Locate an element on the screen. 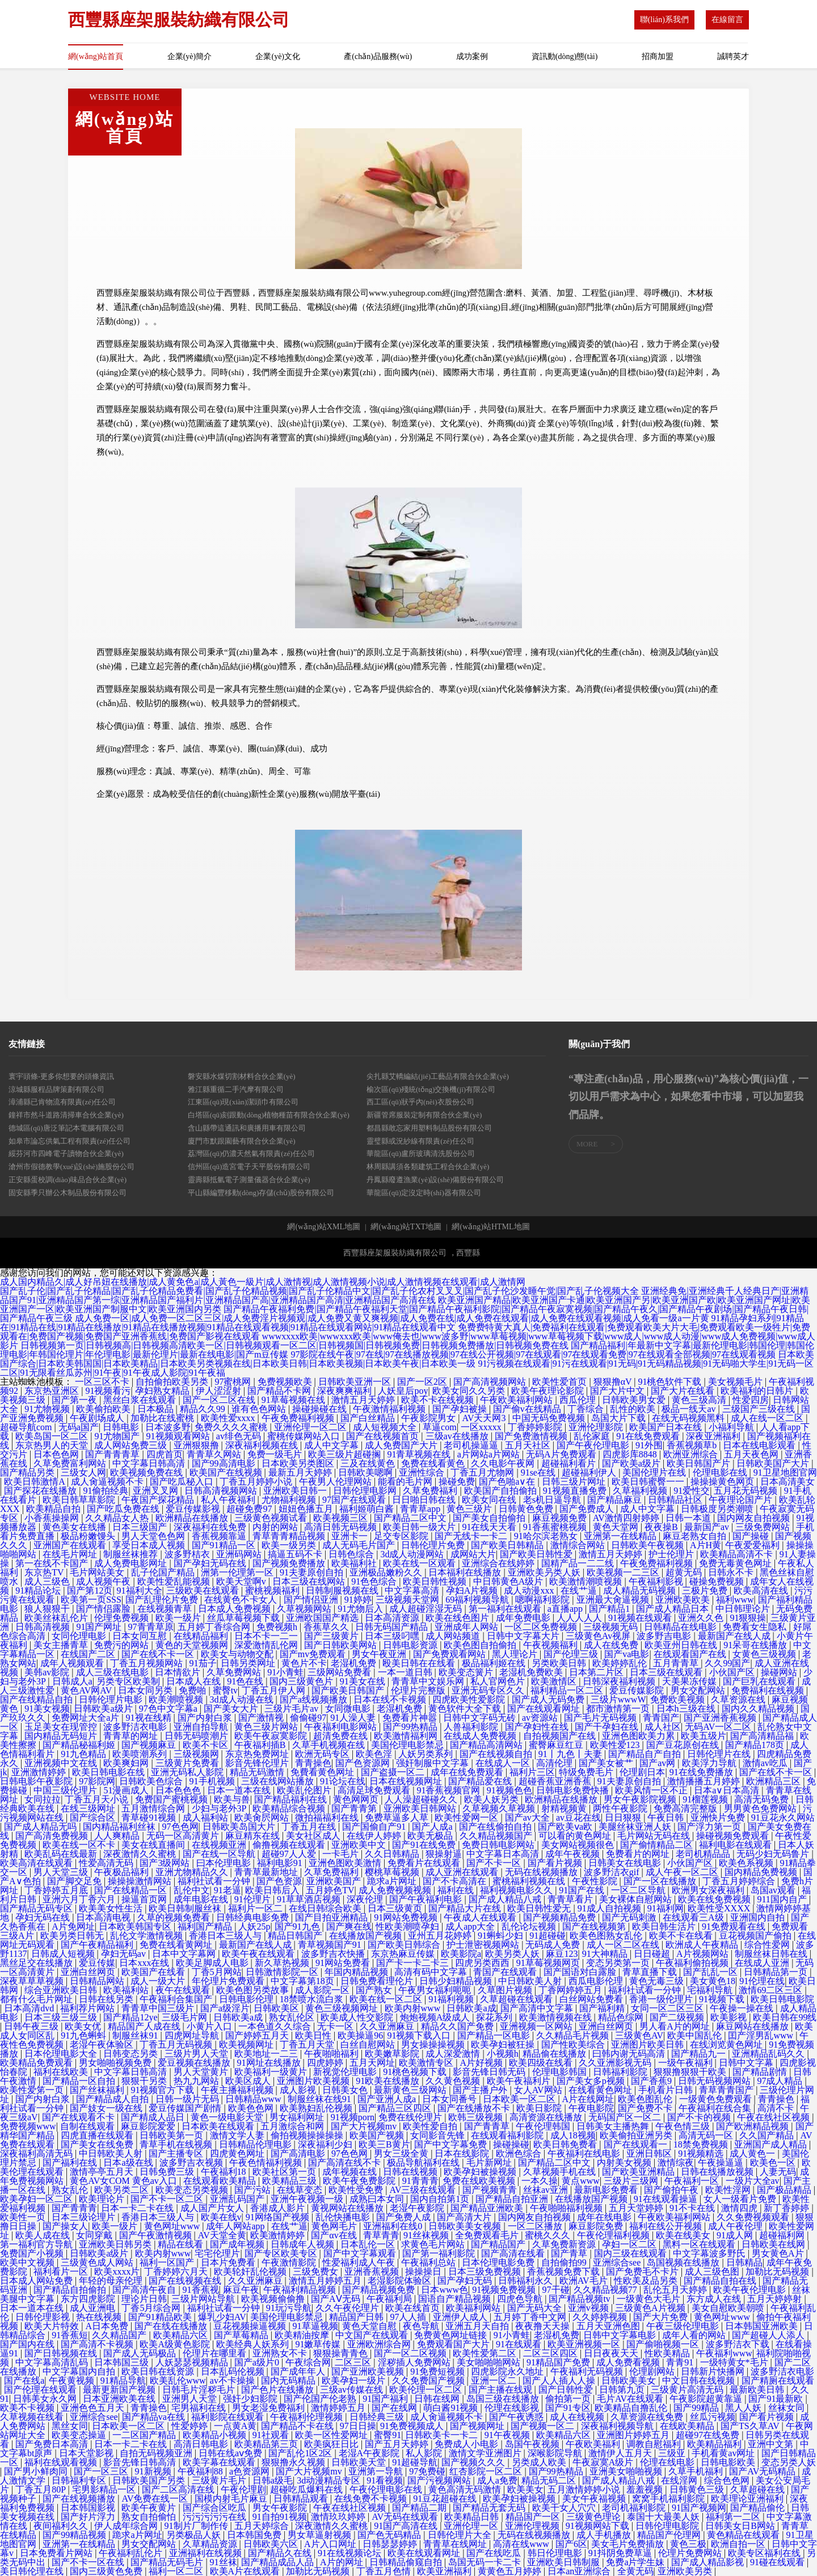  国产中文字幕观看 is located at coordinates (360, 2253).